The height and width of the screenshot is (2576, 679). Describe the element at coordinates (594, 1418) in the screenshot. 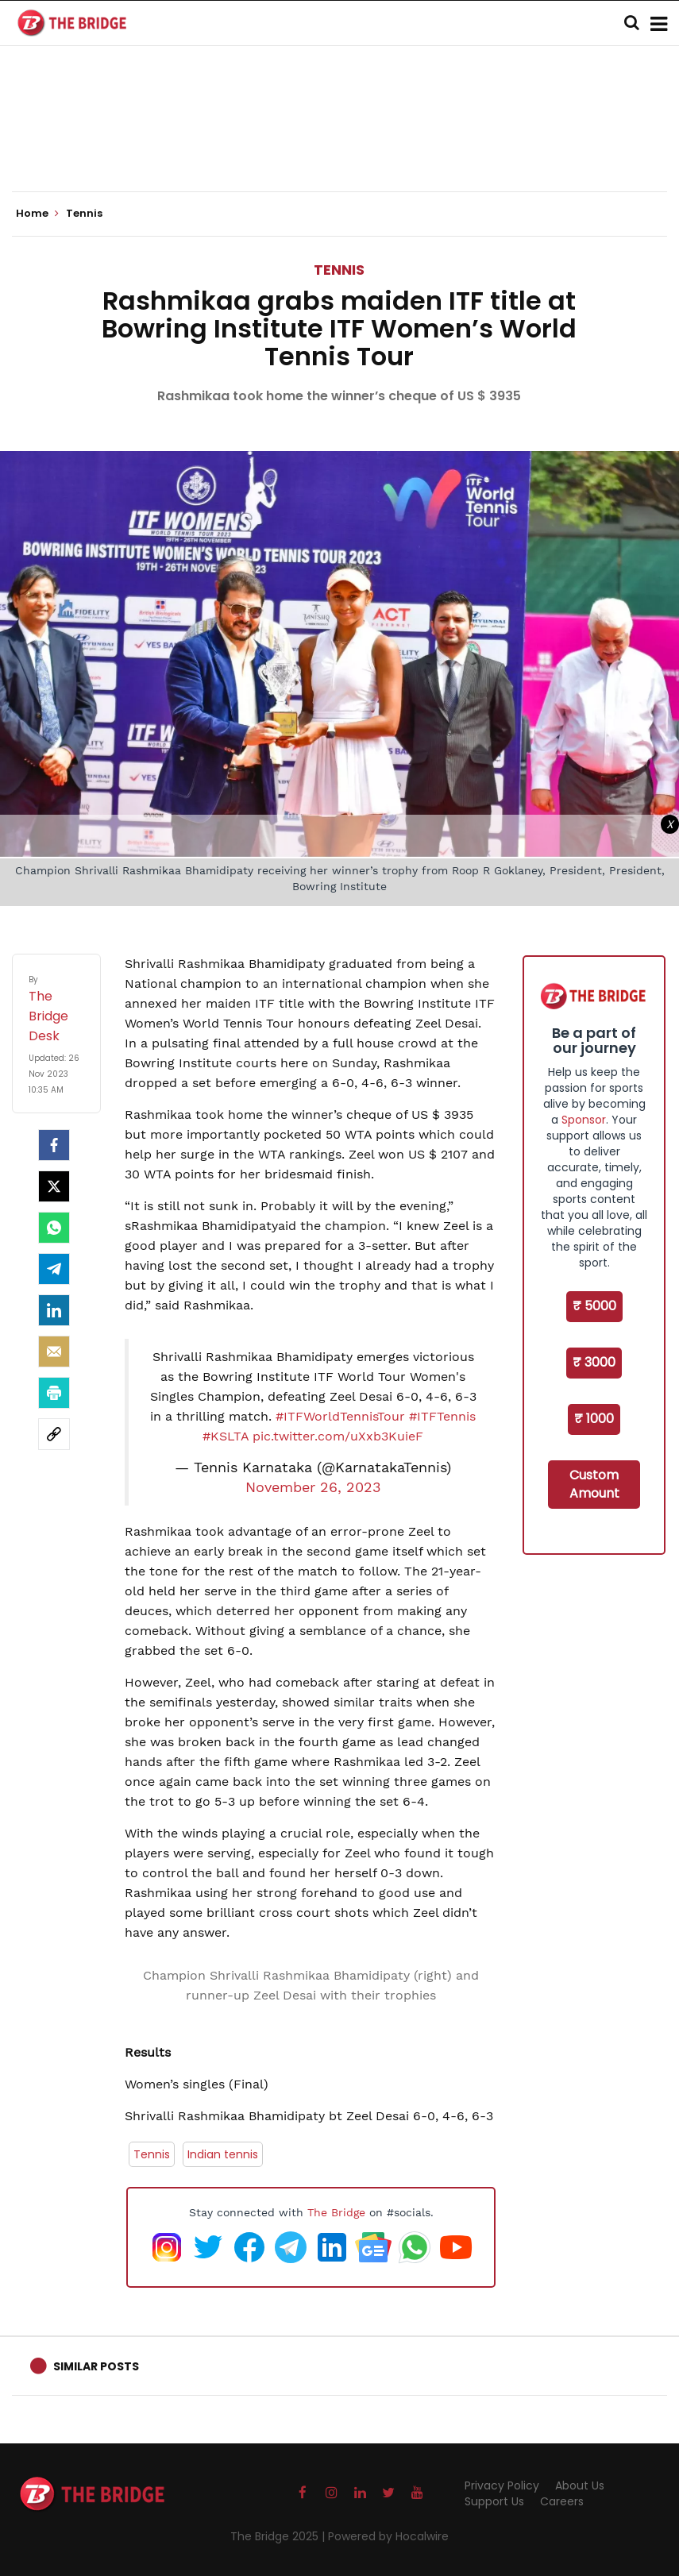

I see `₹ 1000` at that location.